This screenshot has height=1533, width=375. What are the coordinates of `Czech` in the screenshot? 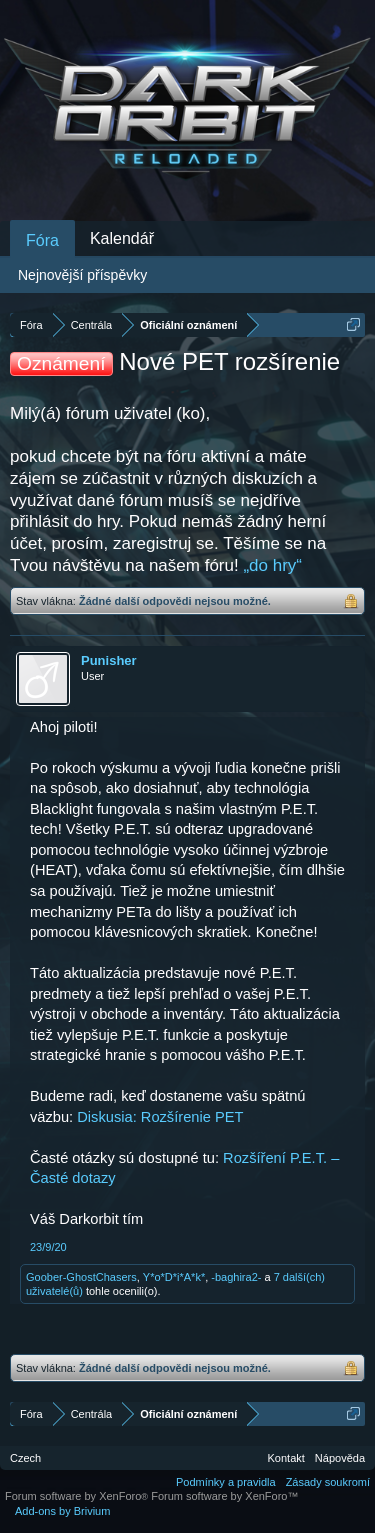 It's located at (25, 1458).